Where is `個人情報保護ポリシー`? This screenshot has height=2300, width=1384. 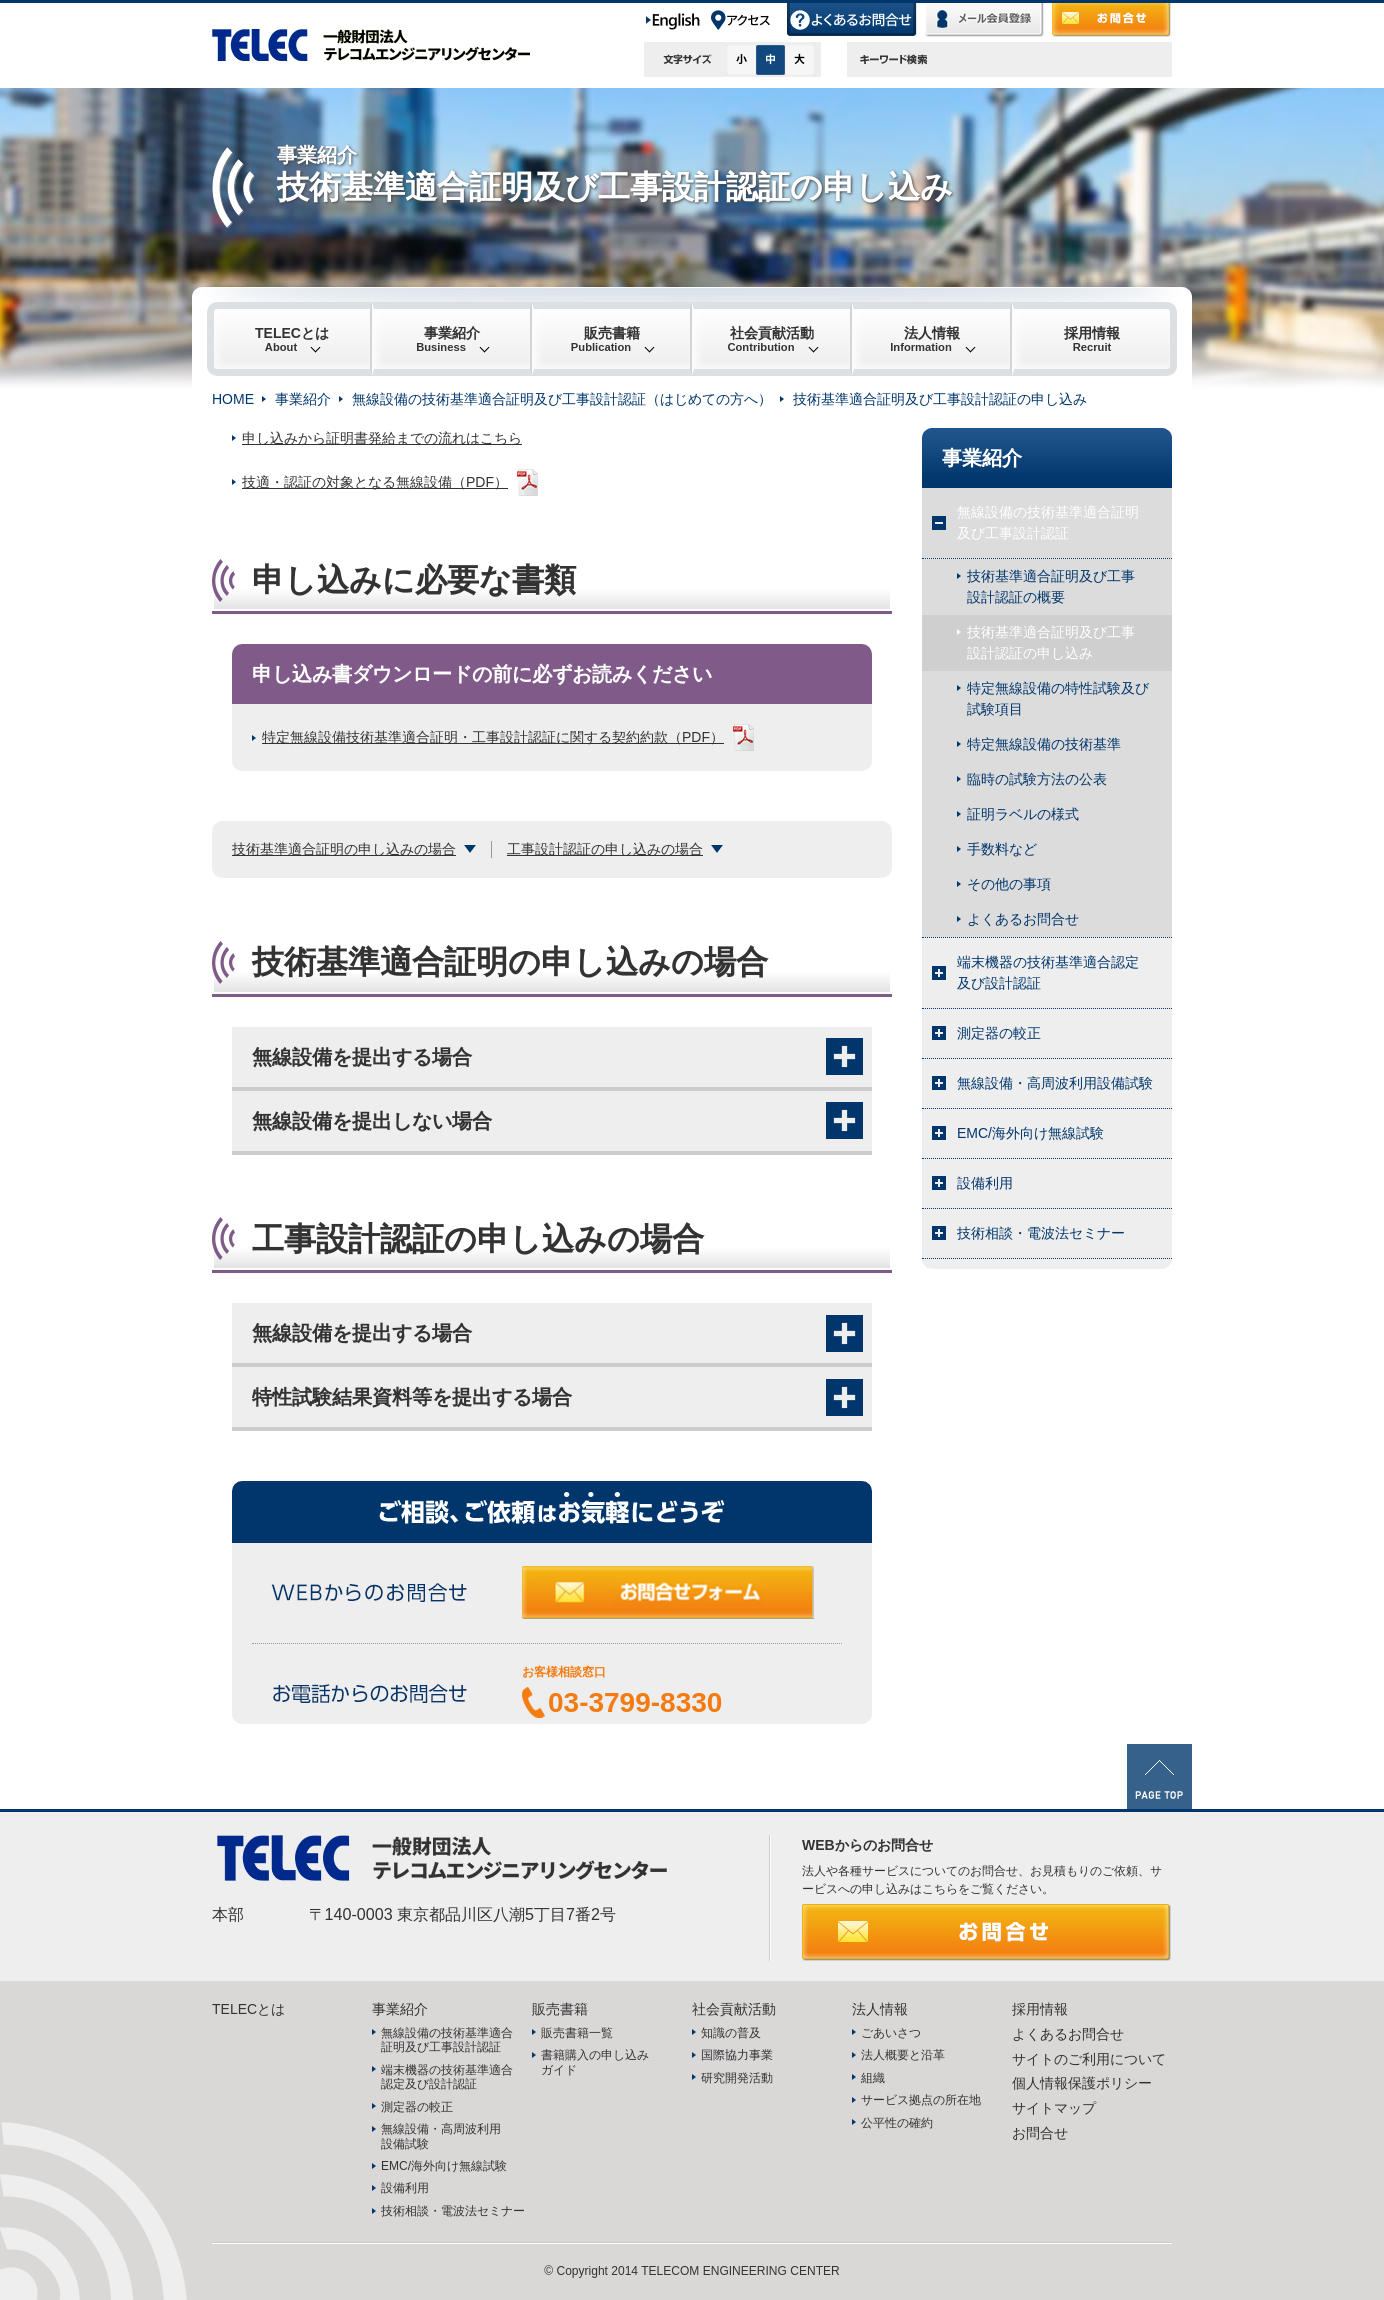 個人情報保護ポリシー is located at coordinates (1082, 2083).